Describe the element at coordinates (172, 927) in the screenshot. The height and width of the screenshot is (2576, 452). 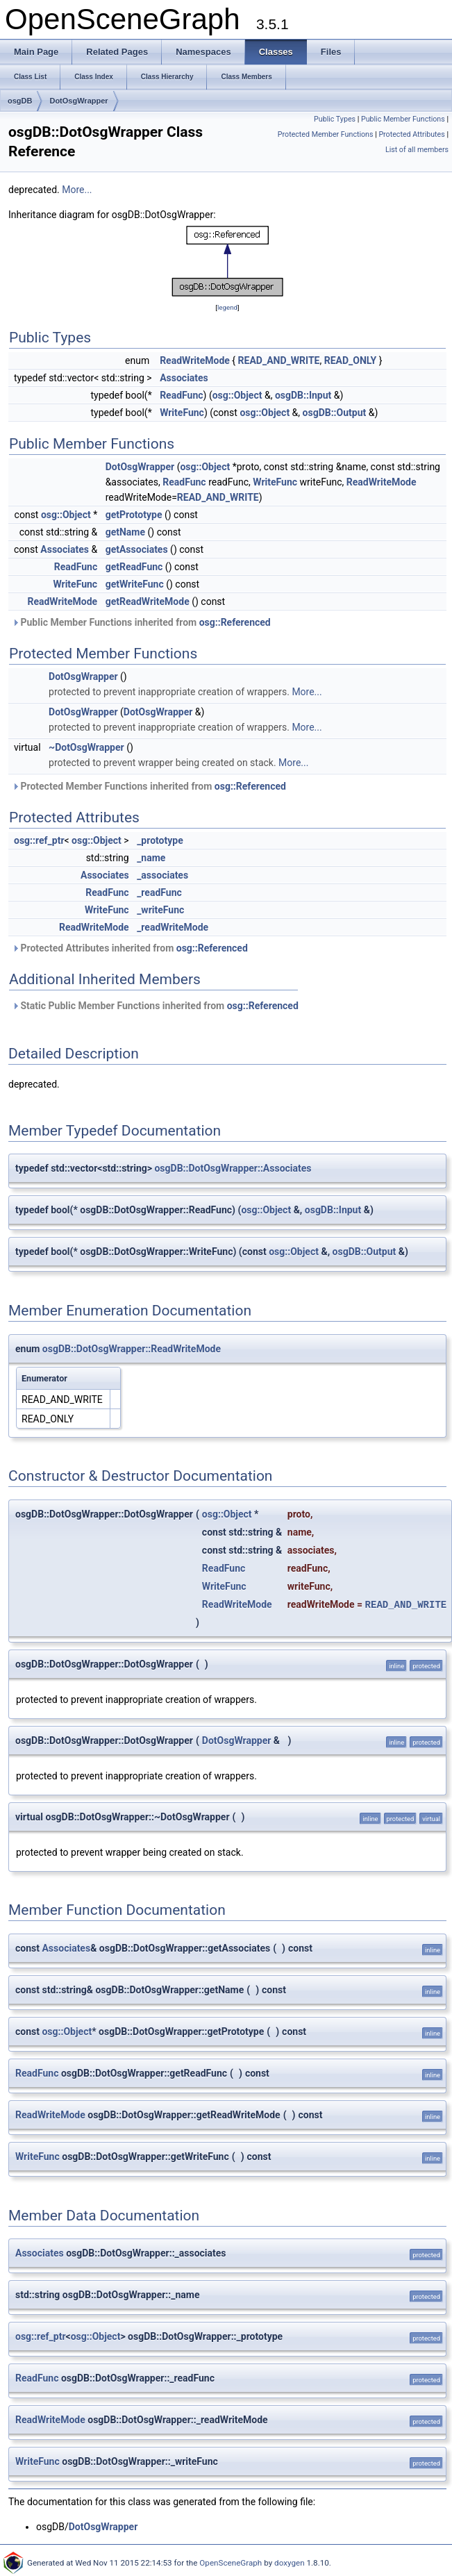
I see `_readWriteMode` at that location.